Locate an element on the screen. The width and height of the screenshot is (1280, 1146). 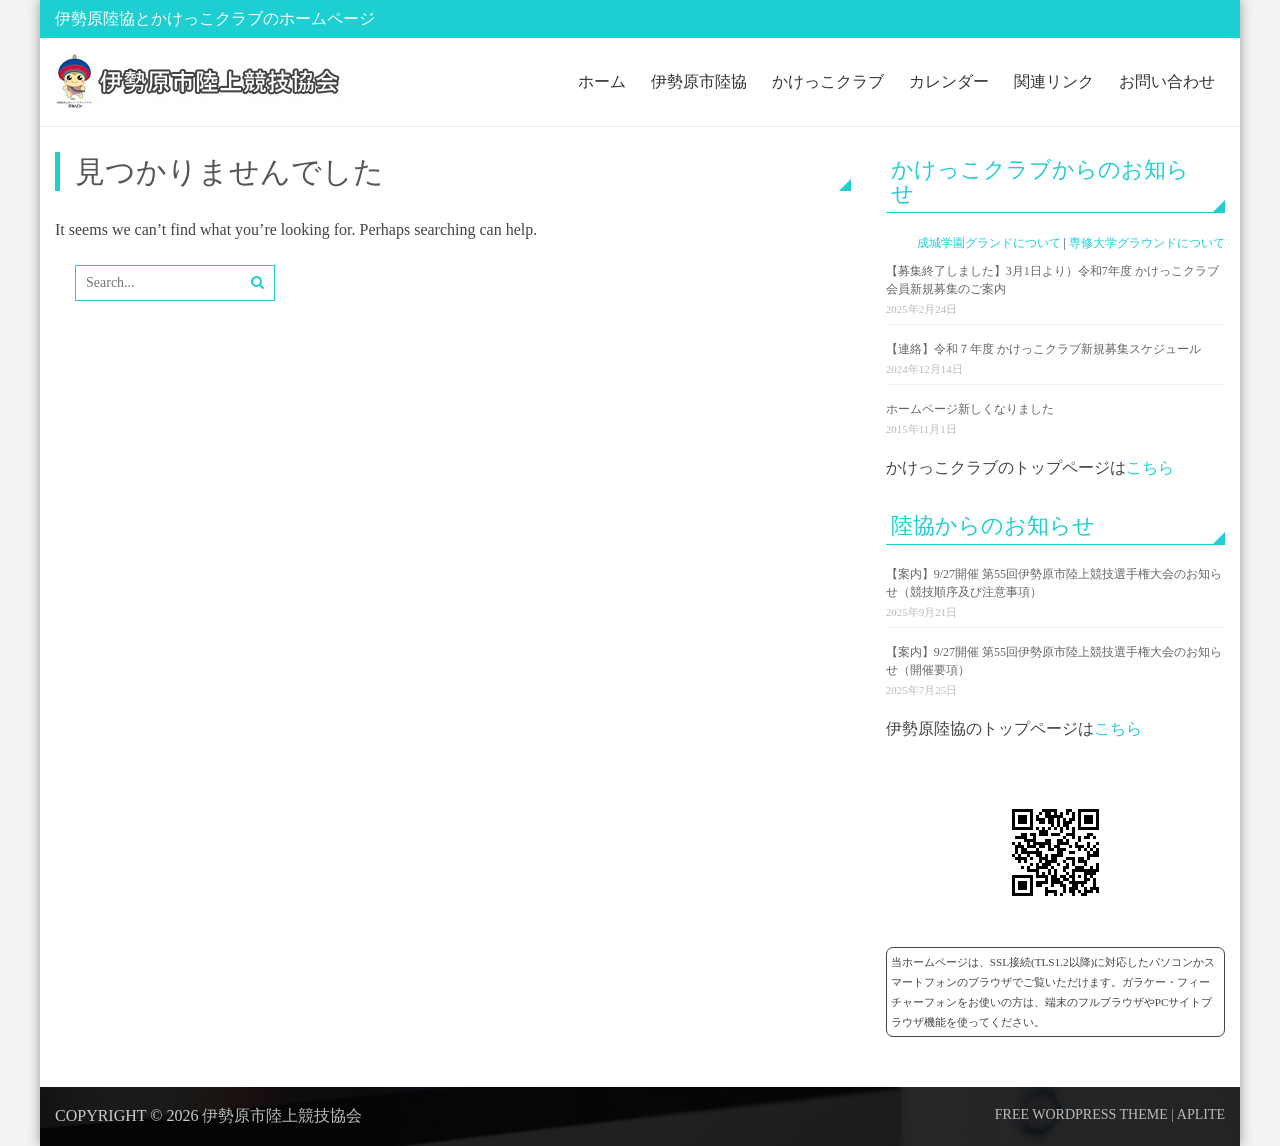
関連リンク is located at coordinates (1054, 81).